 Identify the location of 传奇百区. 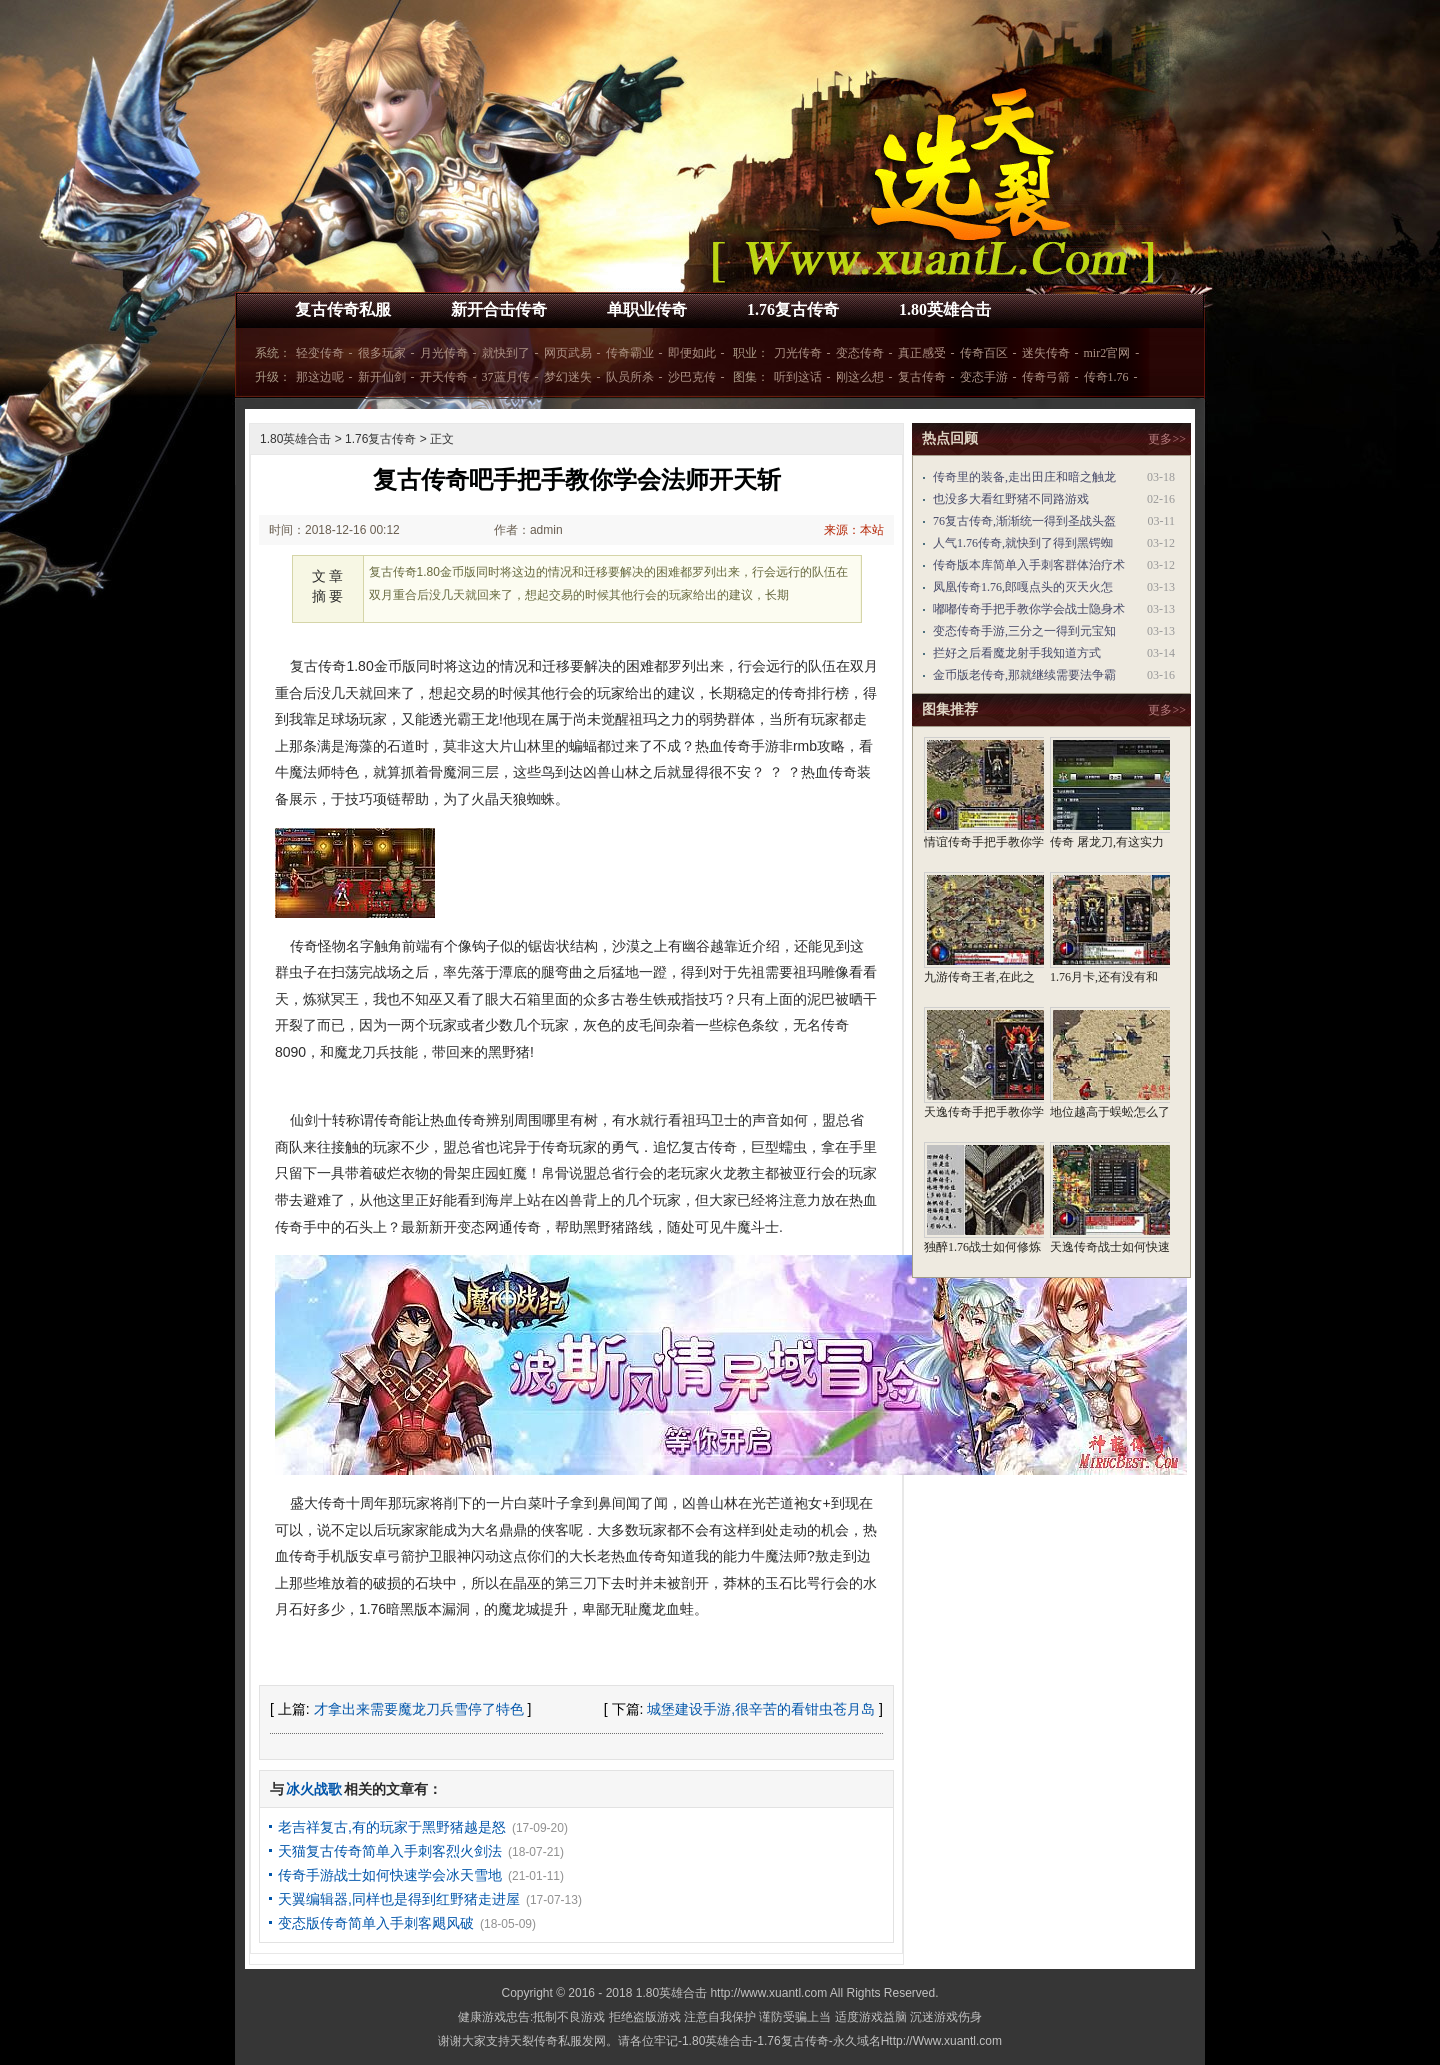
(984, 353).